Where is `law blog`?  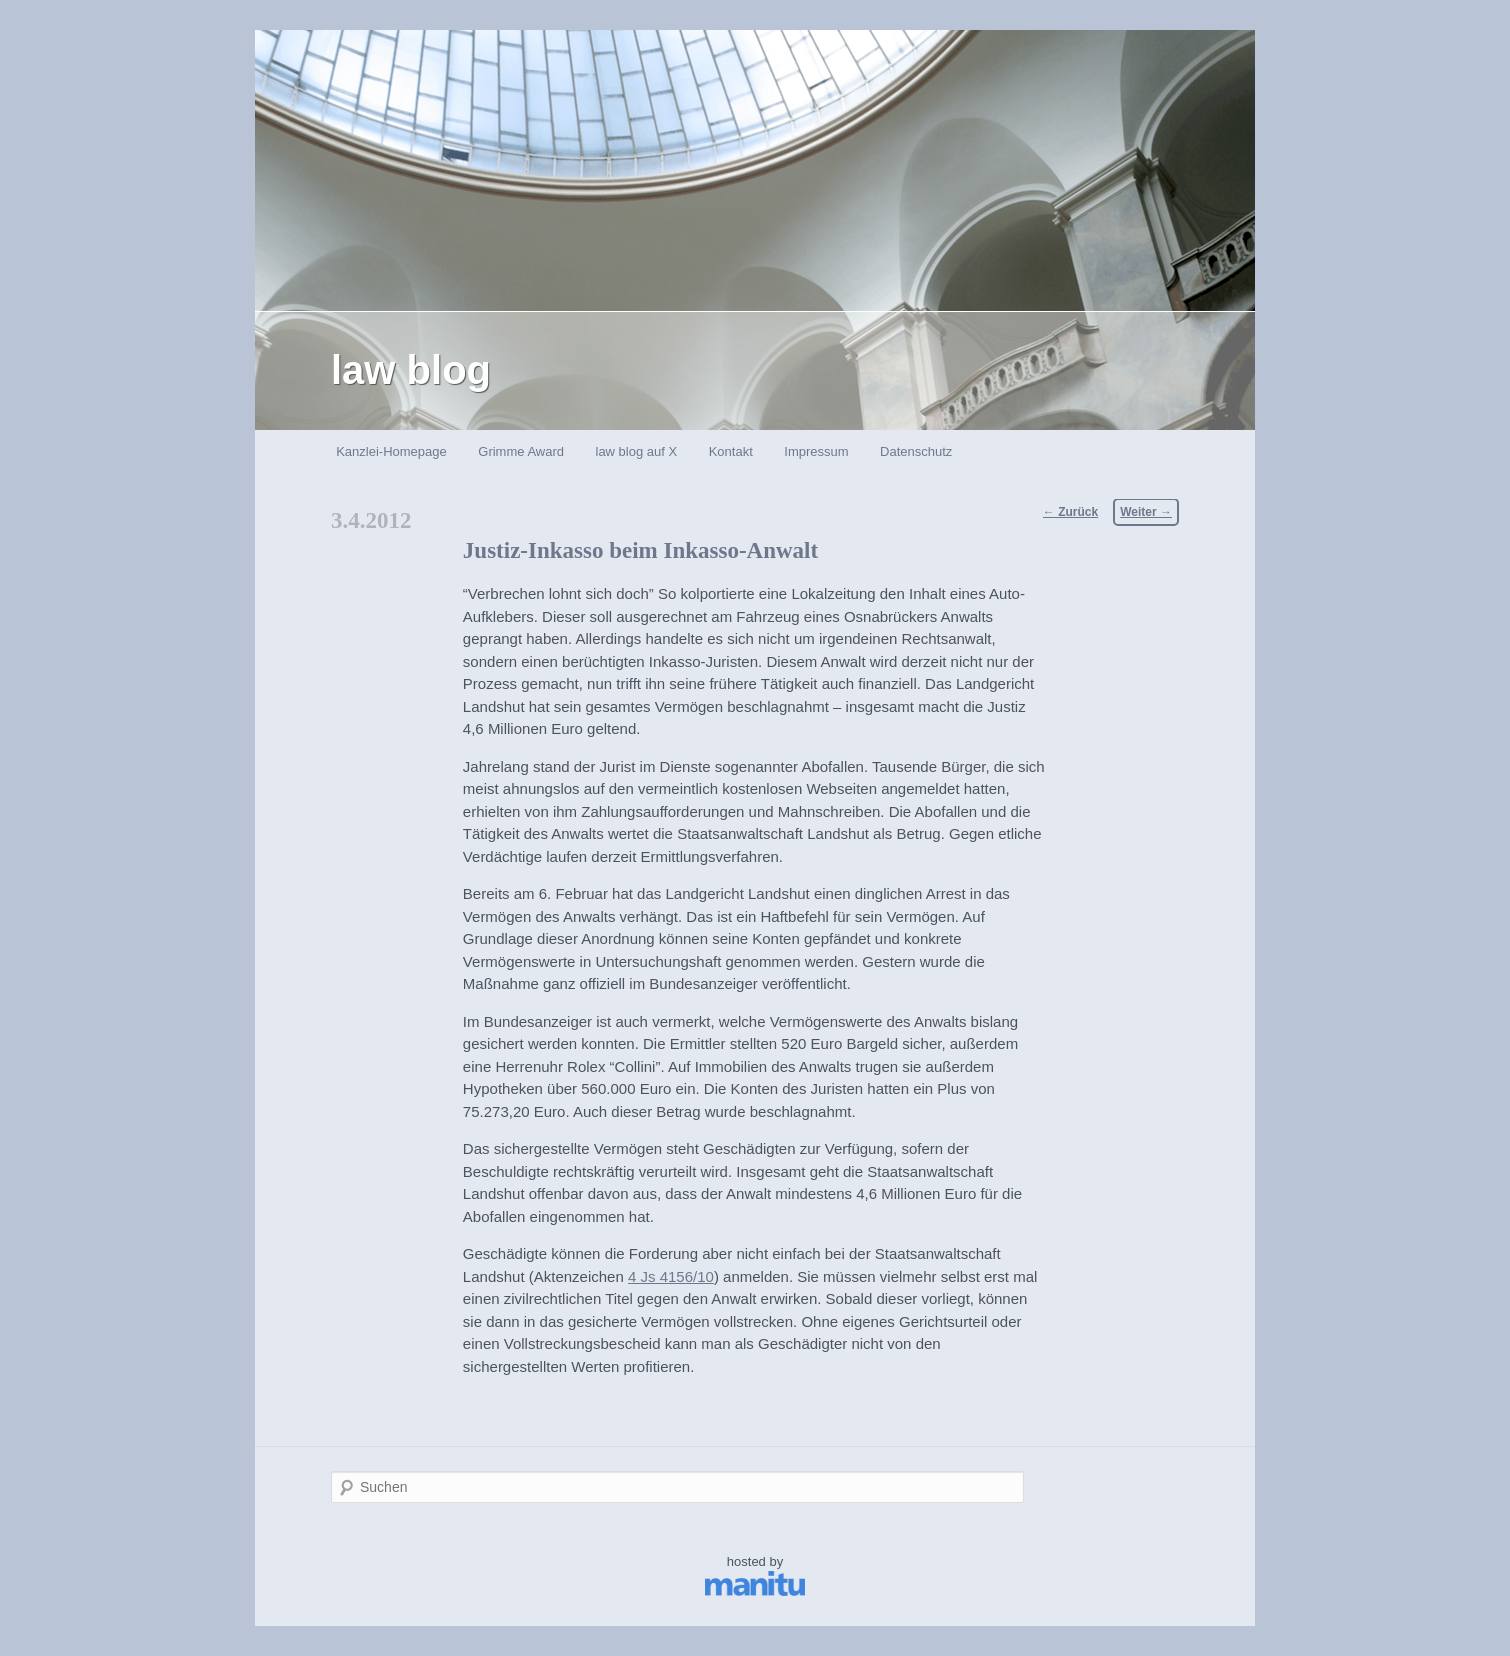 law blog is located at coordinates (411, 370).